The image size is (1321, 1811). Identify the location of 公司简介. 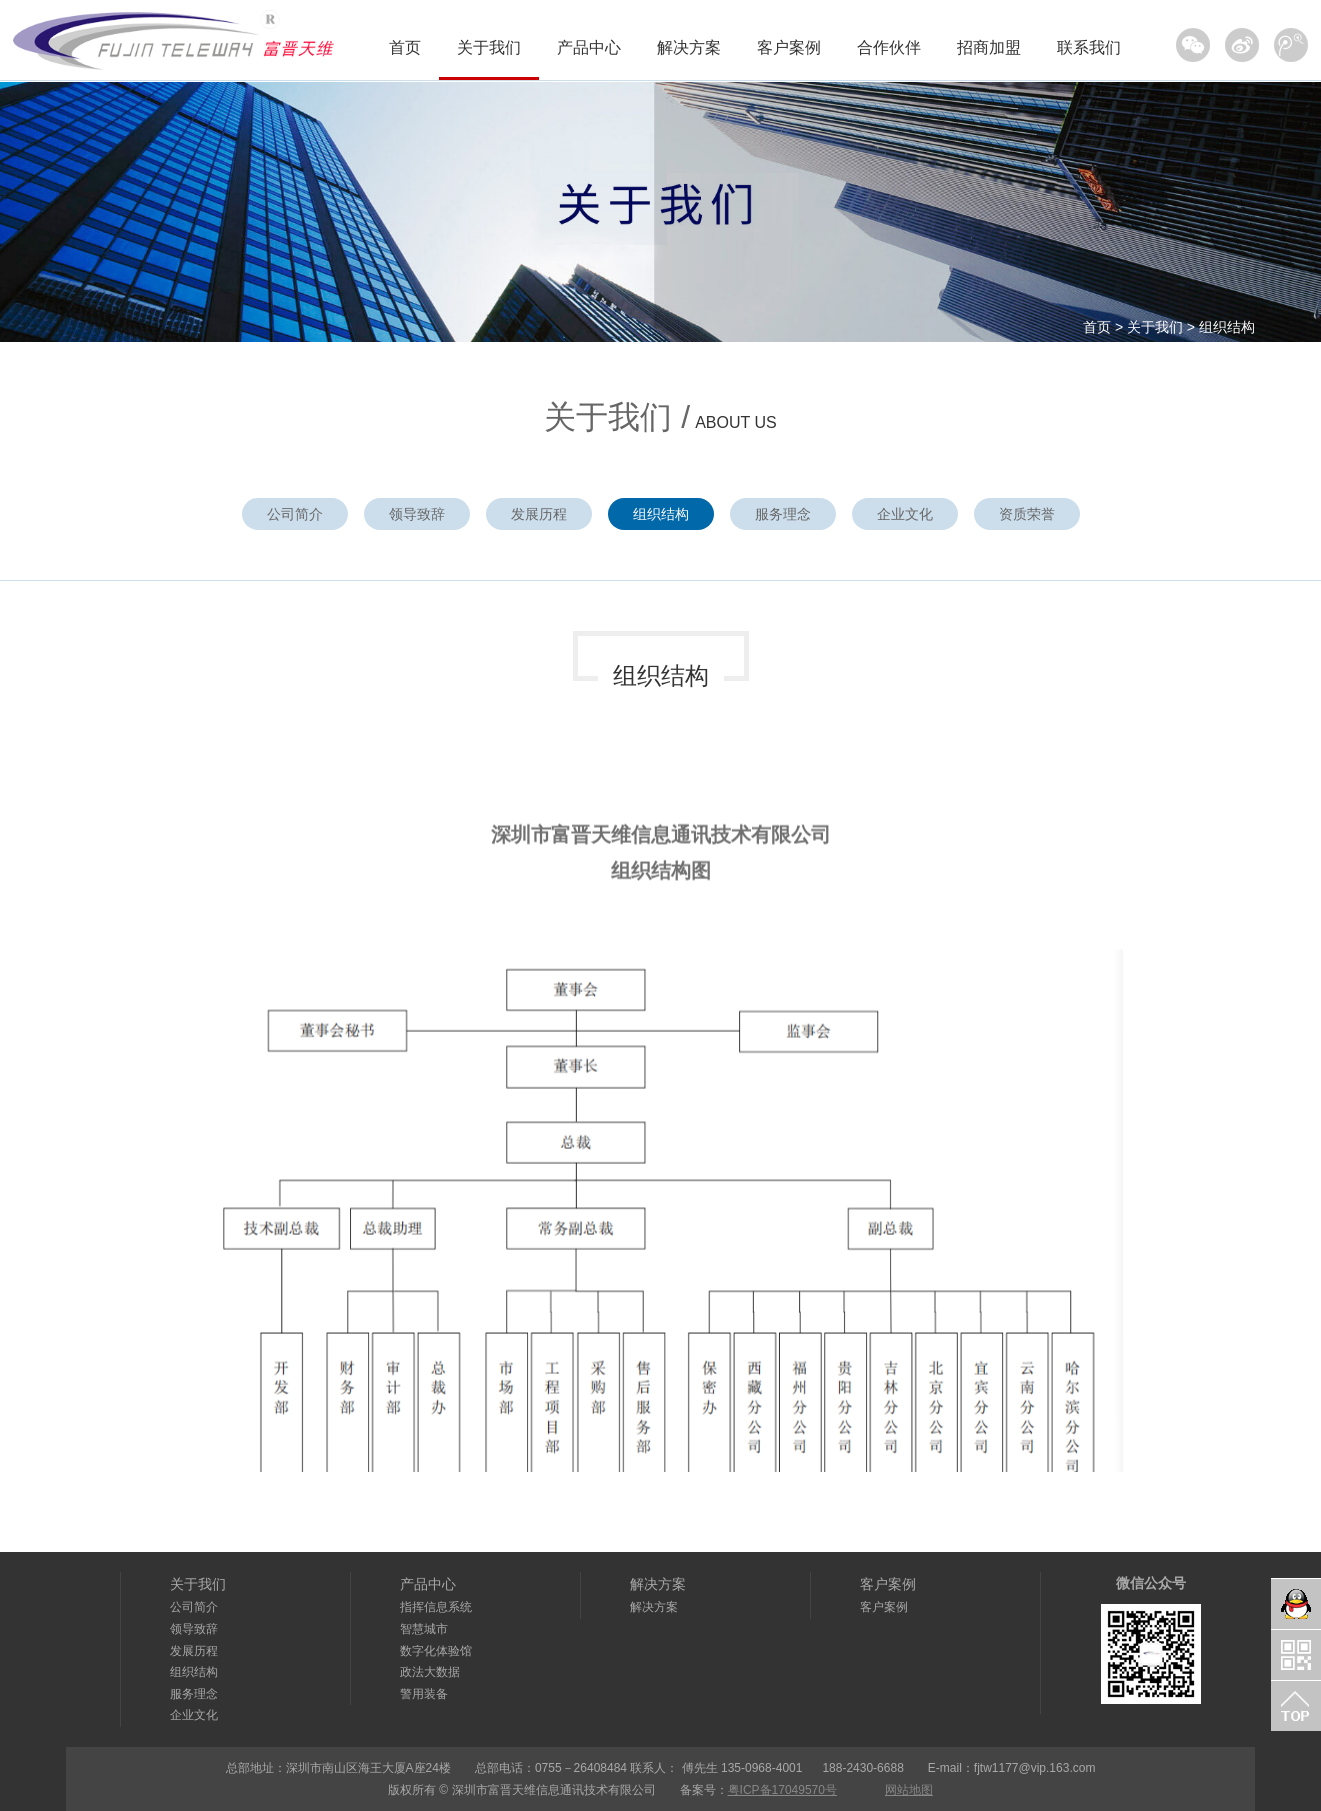
(295, 514).